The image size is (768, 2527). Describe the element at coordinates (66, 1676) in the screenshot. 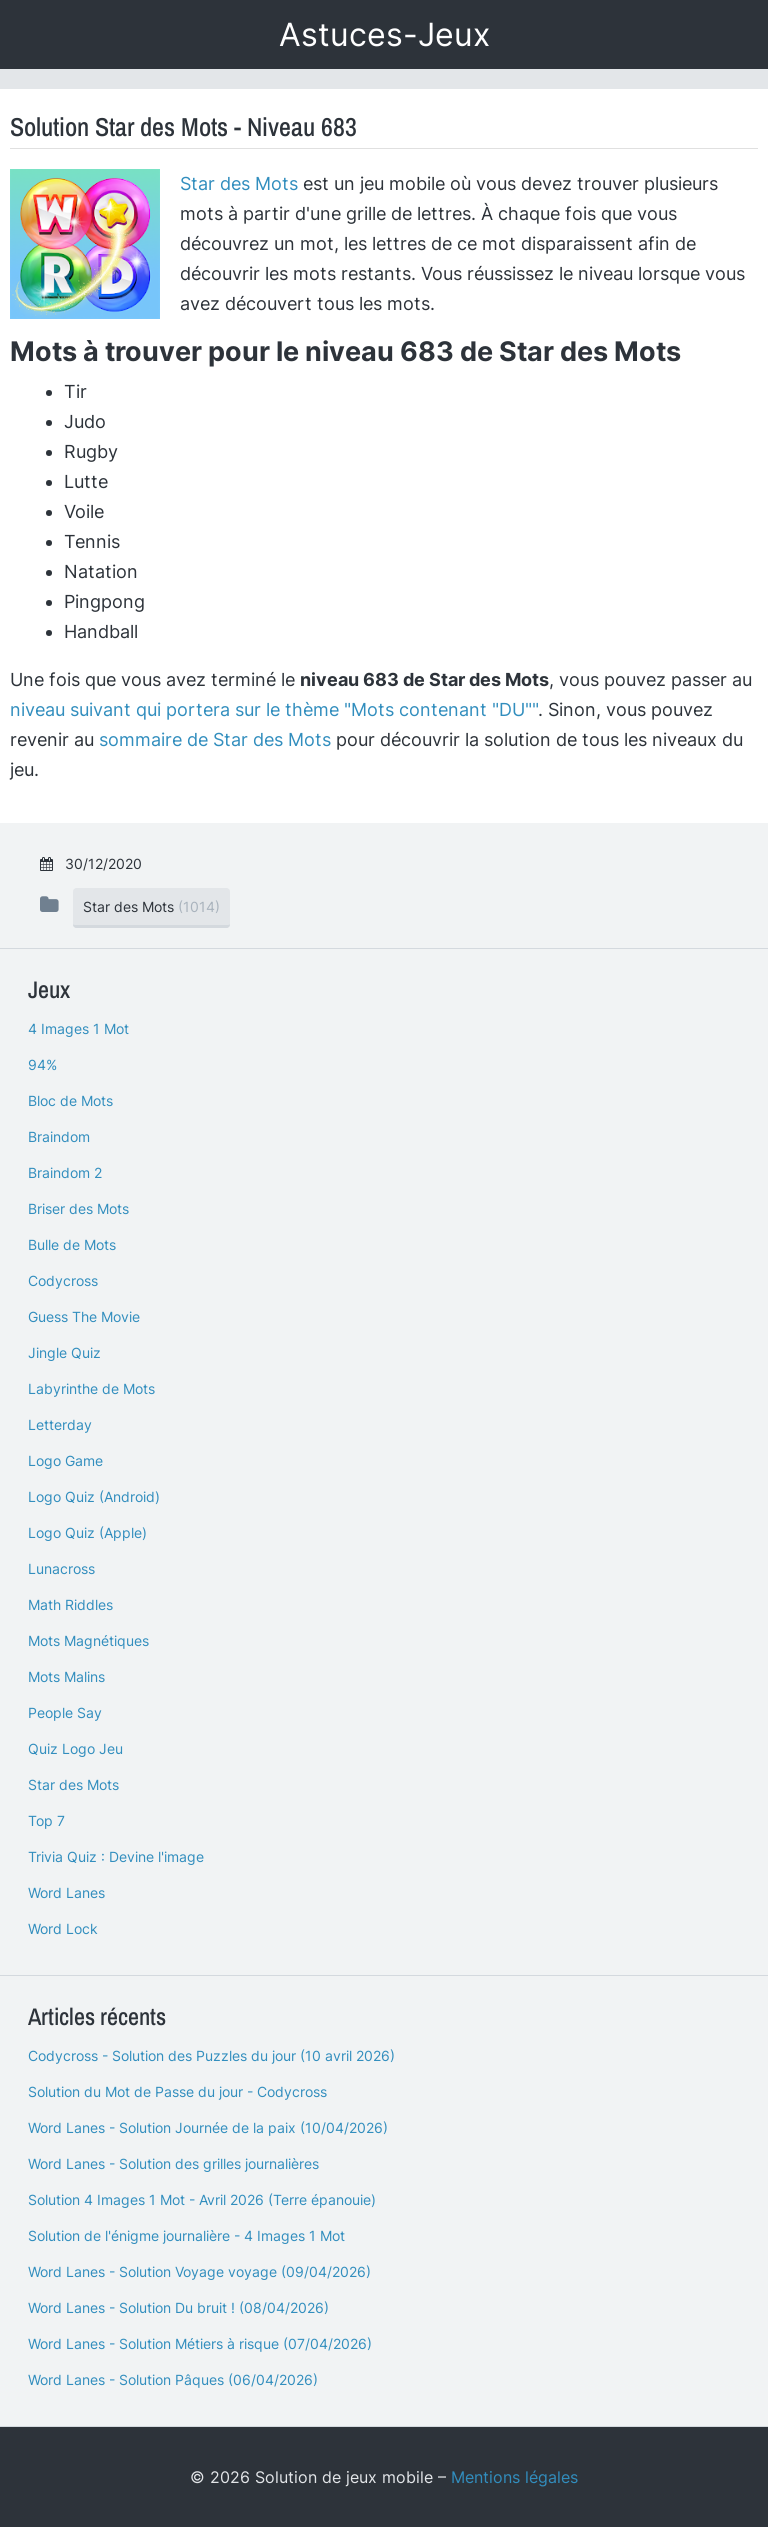

I see `Mots Malins` at that location.